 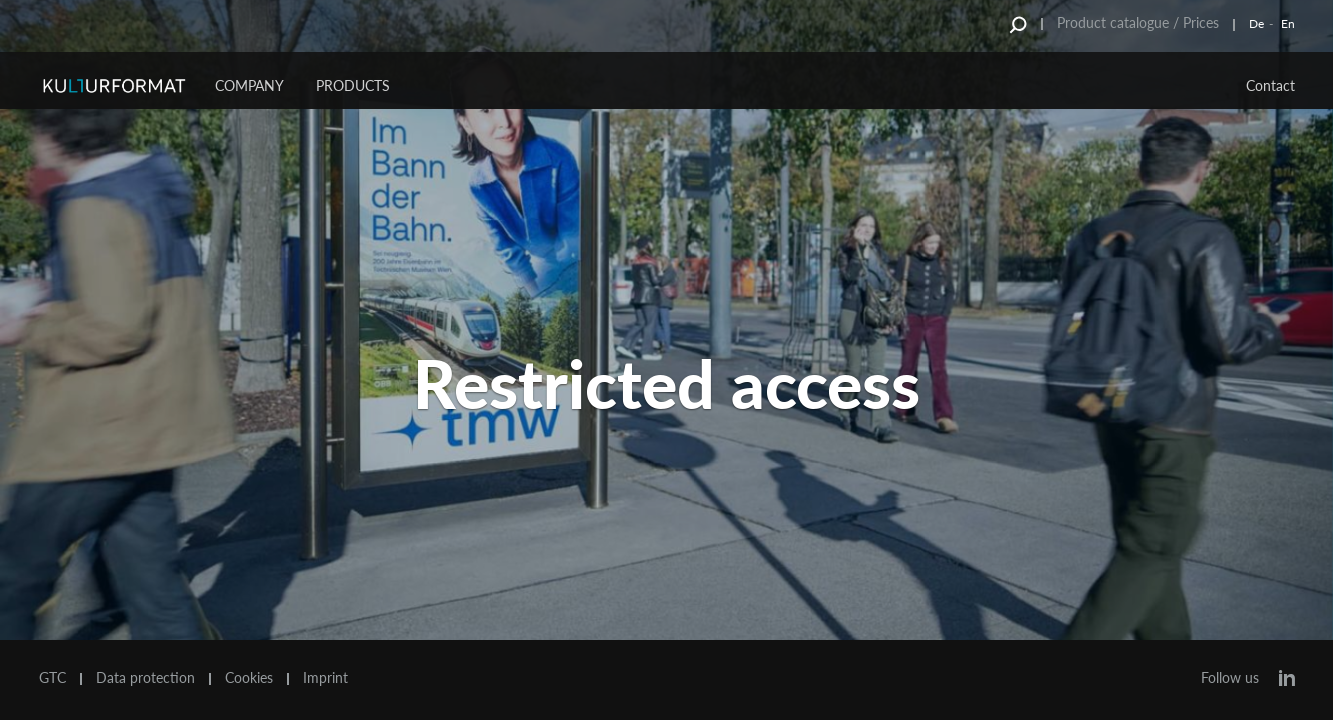 What do you see at coordinates (353, 85) in the screenshot?
I see `Products` at bounding box center [353, 85].